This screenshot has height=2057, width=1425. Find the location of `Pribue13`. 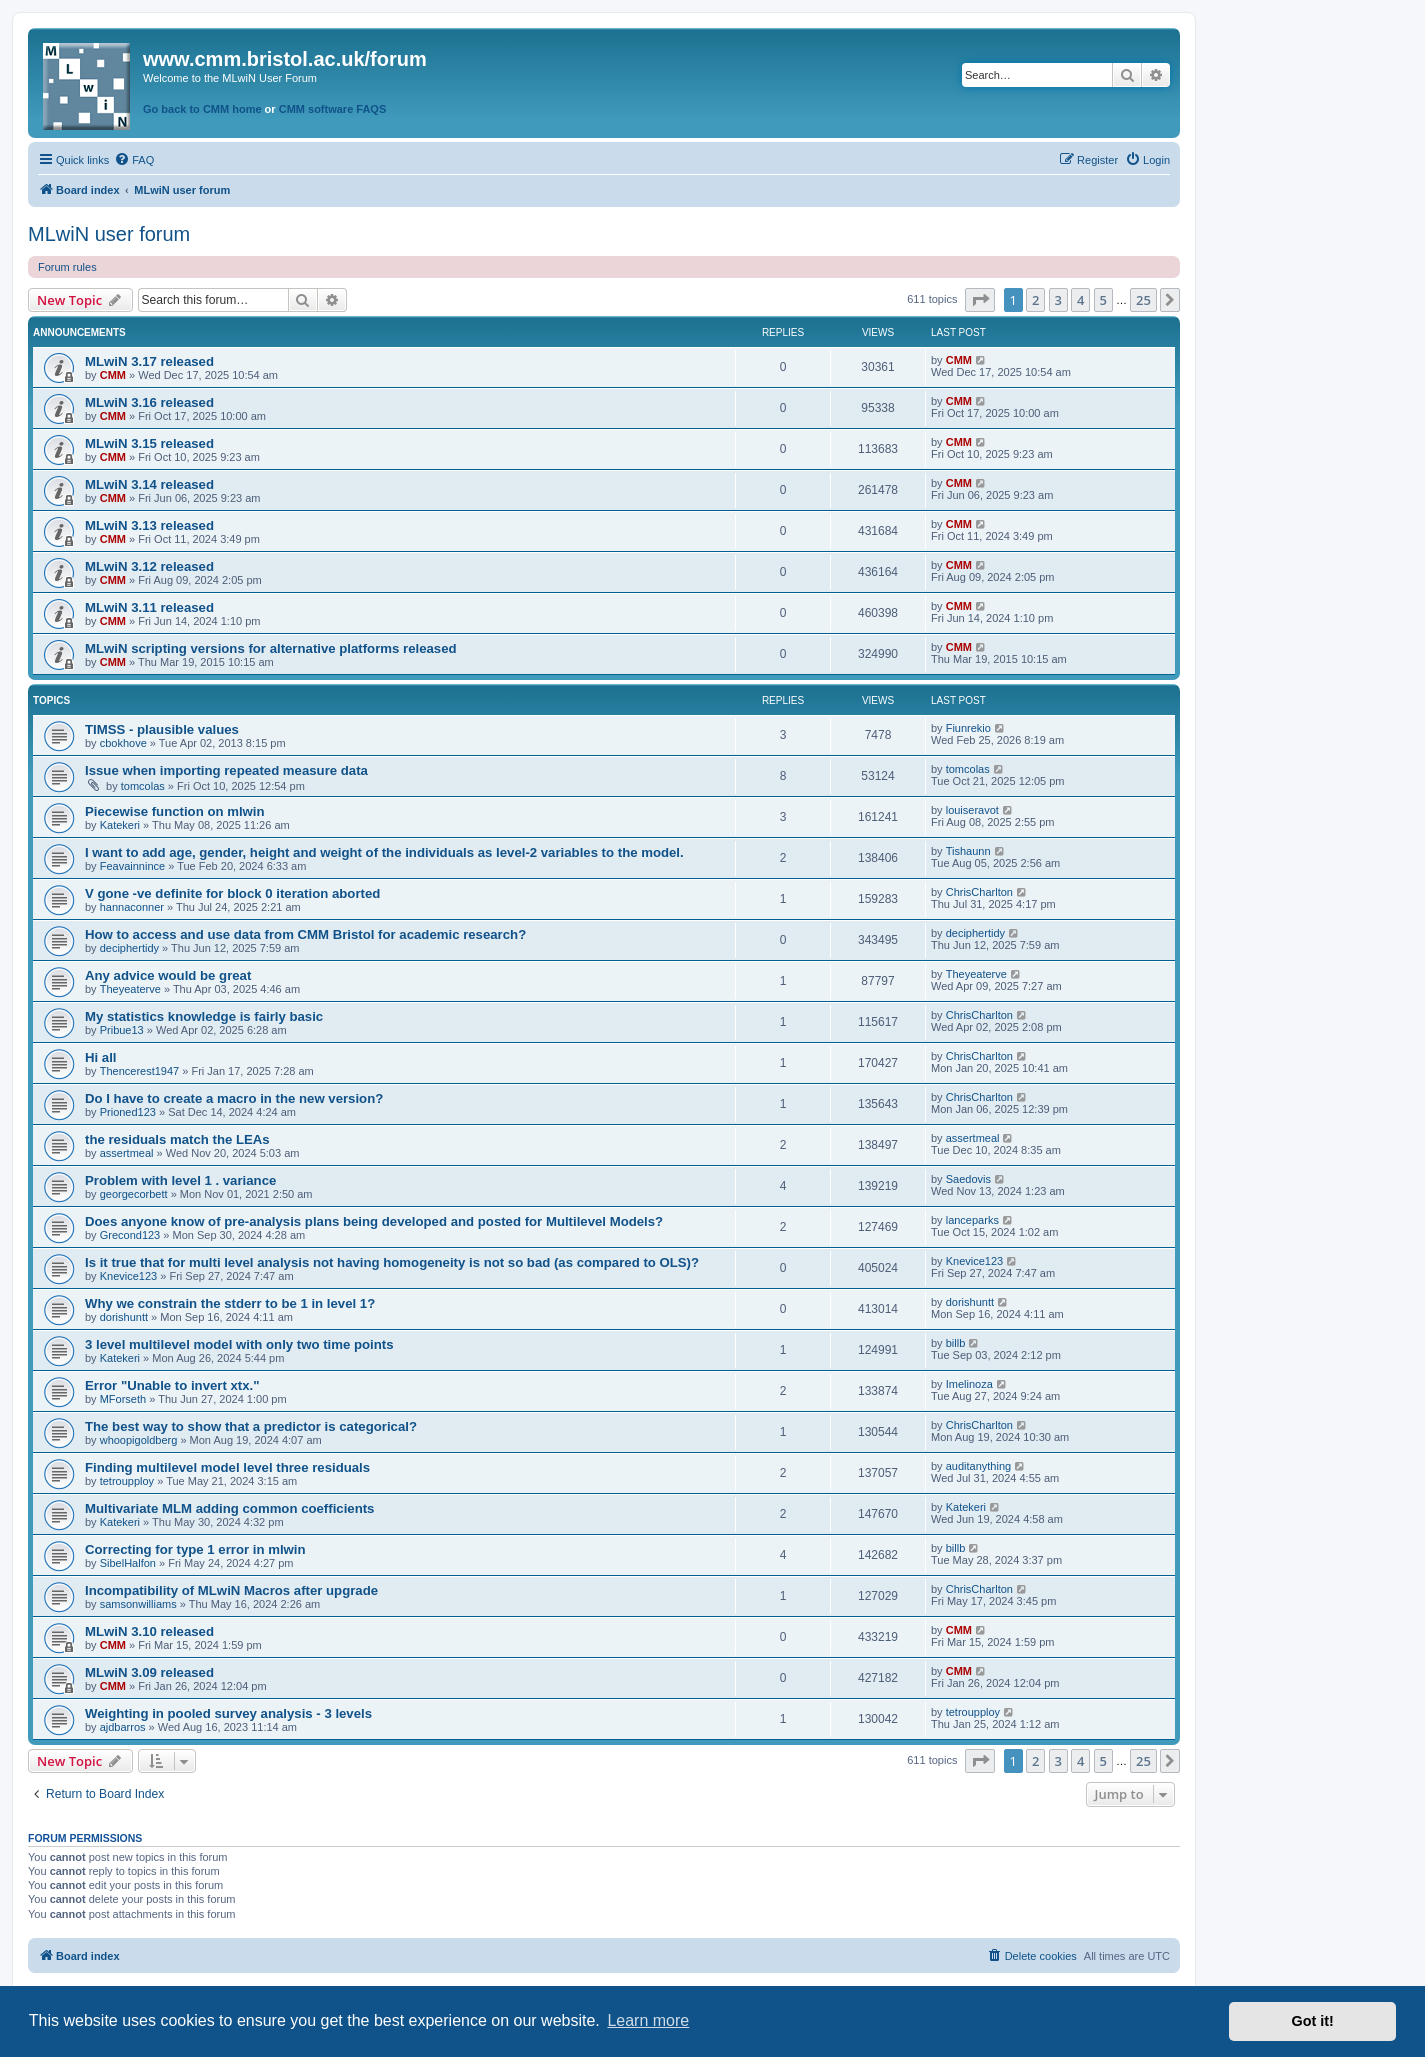

Pribue13 is located at coordinates (122, 1030).